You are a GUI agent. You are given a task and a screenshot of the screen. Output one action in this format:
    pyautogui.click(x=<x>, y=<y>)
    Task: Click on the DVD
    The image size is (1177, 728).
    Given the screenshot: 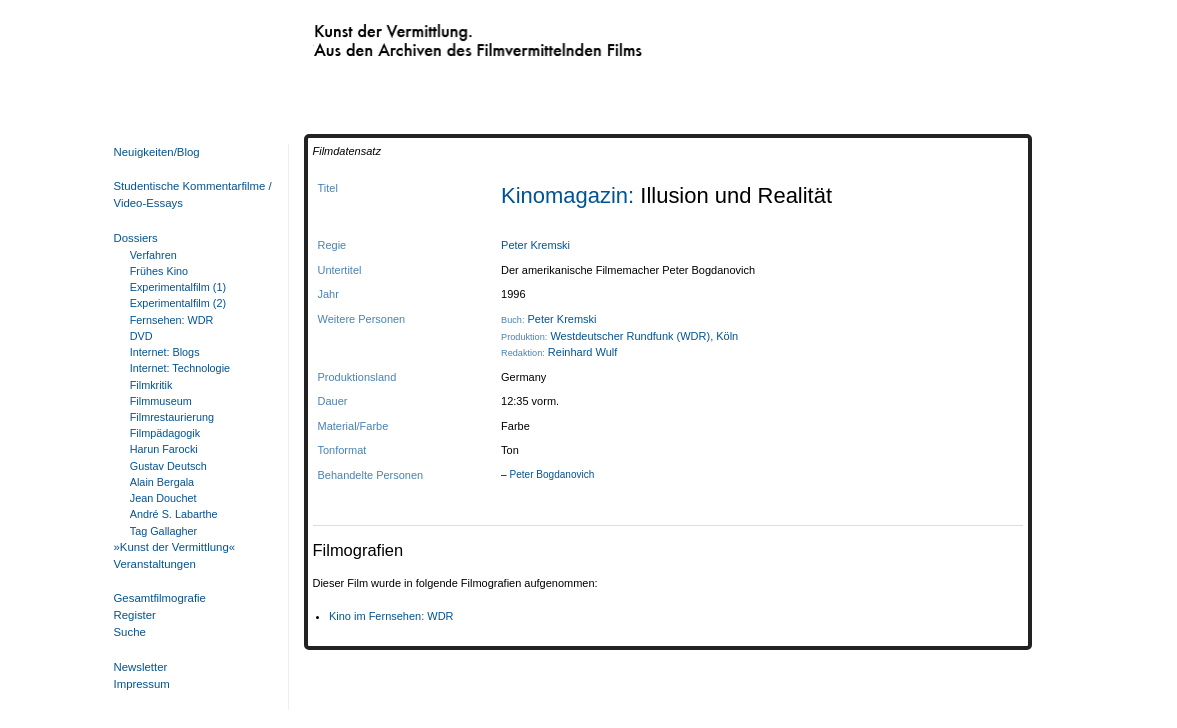 What is the action you would take?
    pyautogui.click(x=141, y=336)
    